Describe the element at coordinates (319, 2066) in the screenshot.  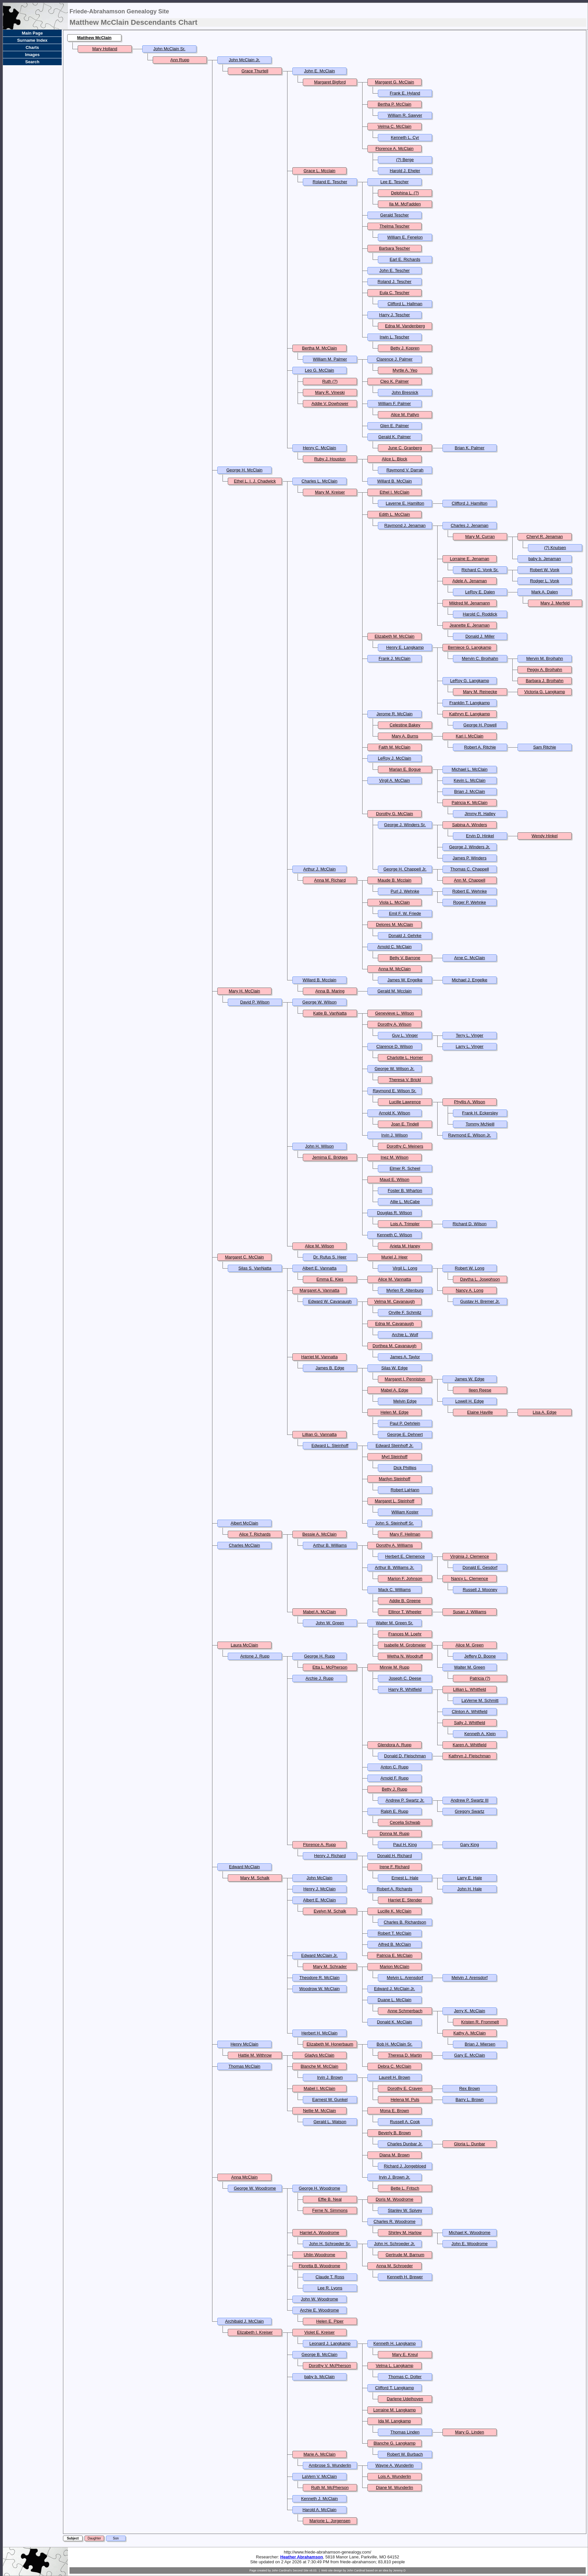
I see `Blanche M. McClain` at that location.